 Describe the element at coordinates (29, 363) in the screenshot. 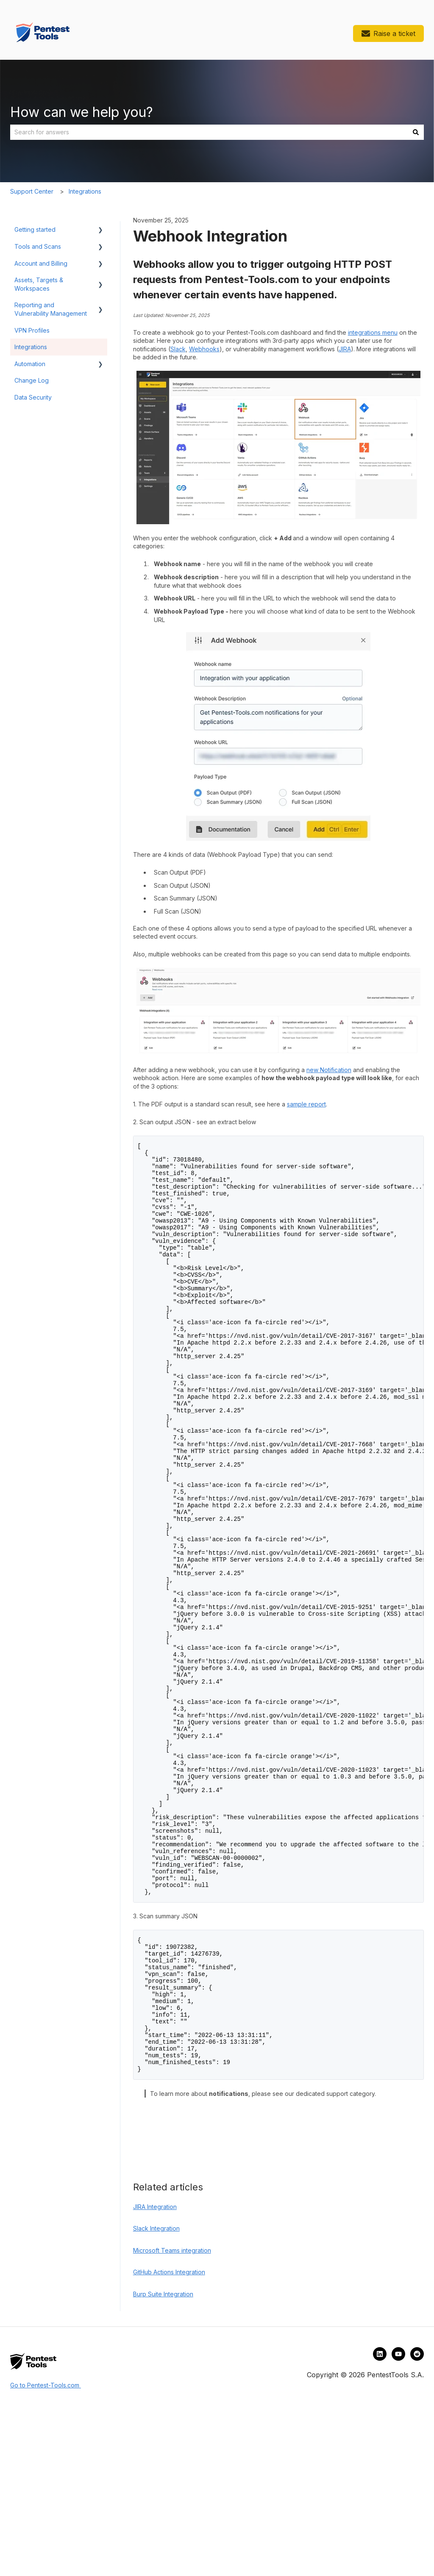

I see `Automation [menuitem]` at that location.